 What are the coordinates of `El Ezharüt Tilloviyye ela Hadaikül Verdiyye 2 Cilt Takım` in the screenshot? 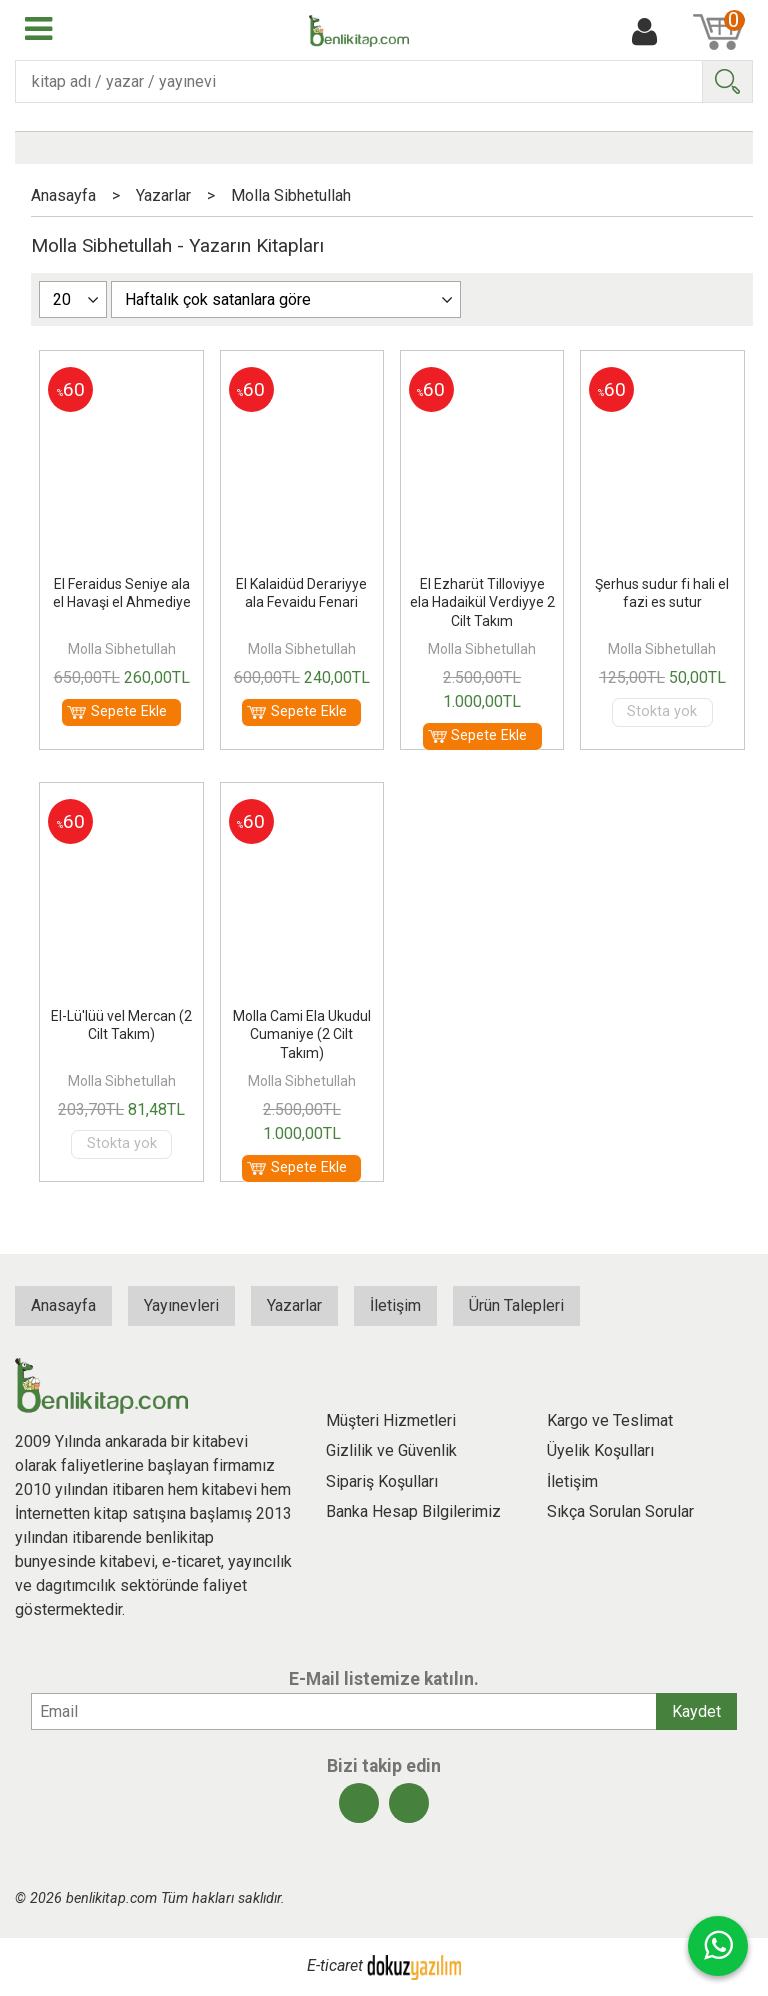 It's located at (482, 602).